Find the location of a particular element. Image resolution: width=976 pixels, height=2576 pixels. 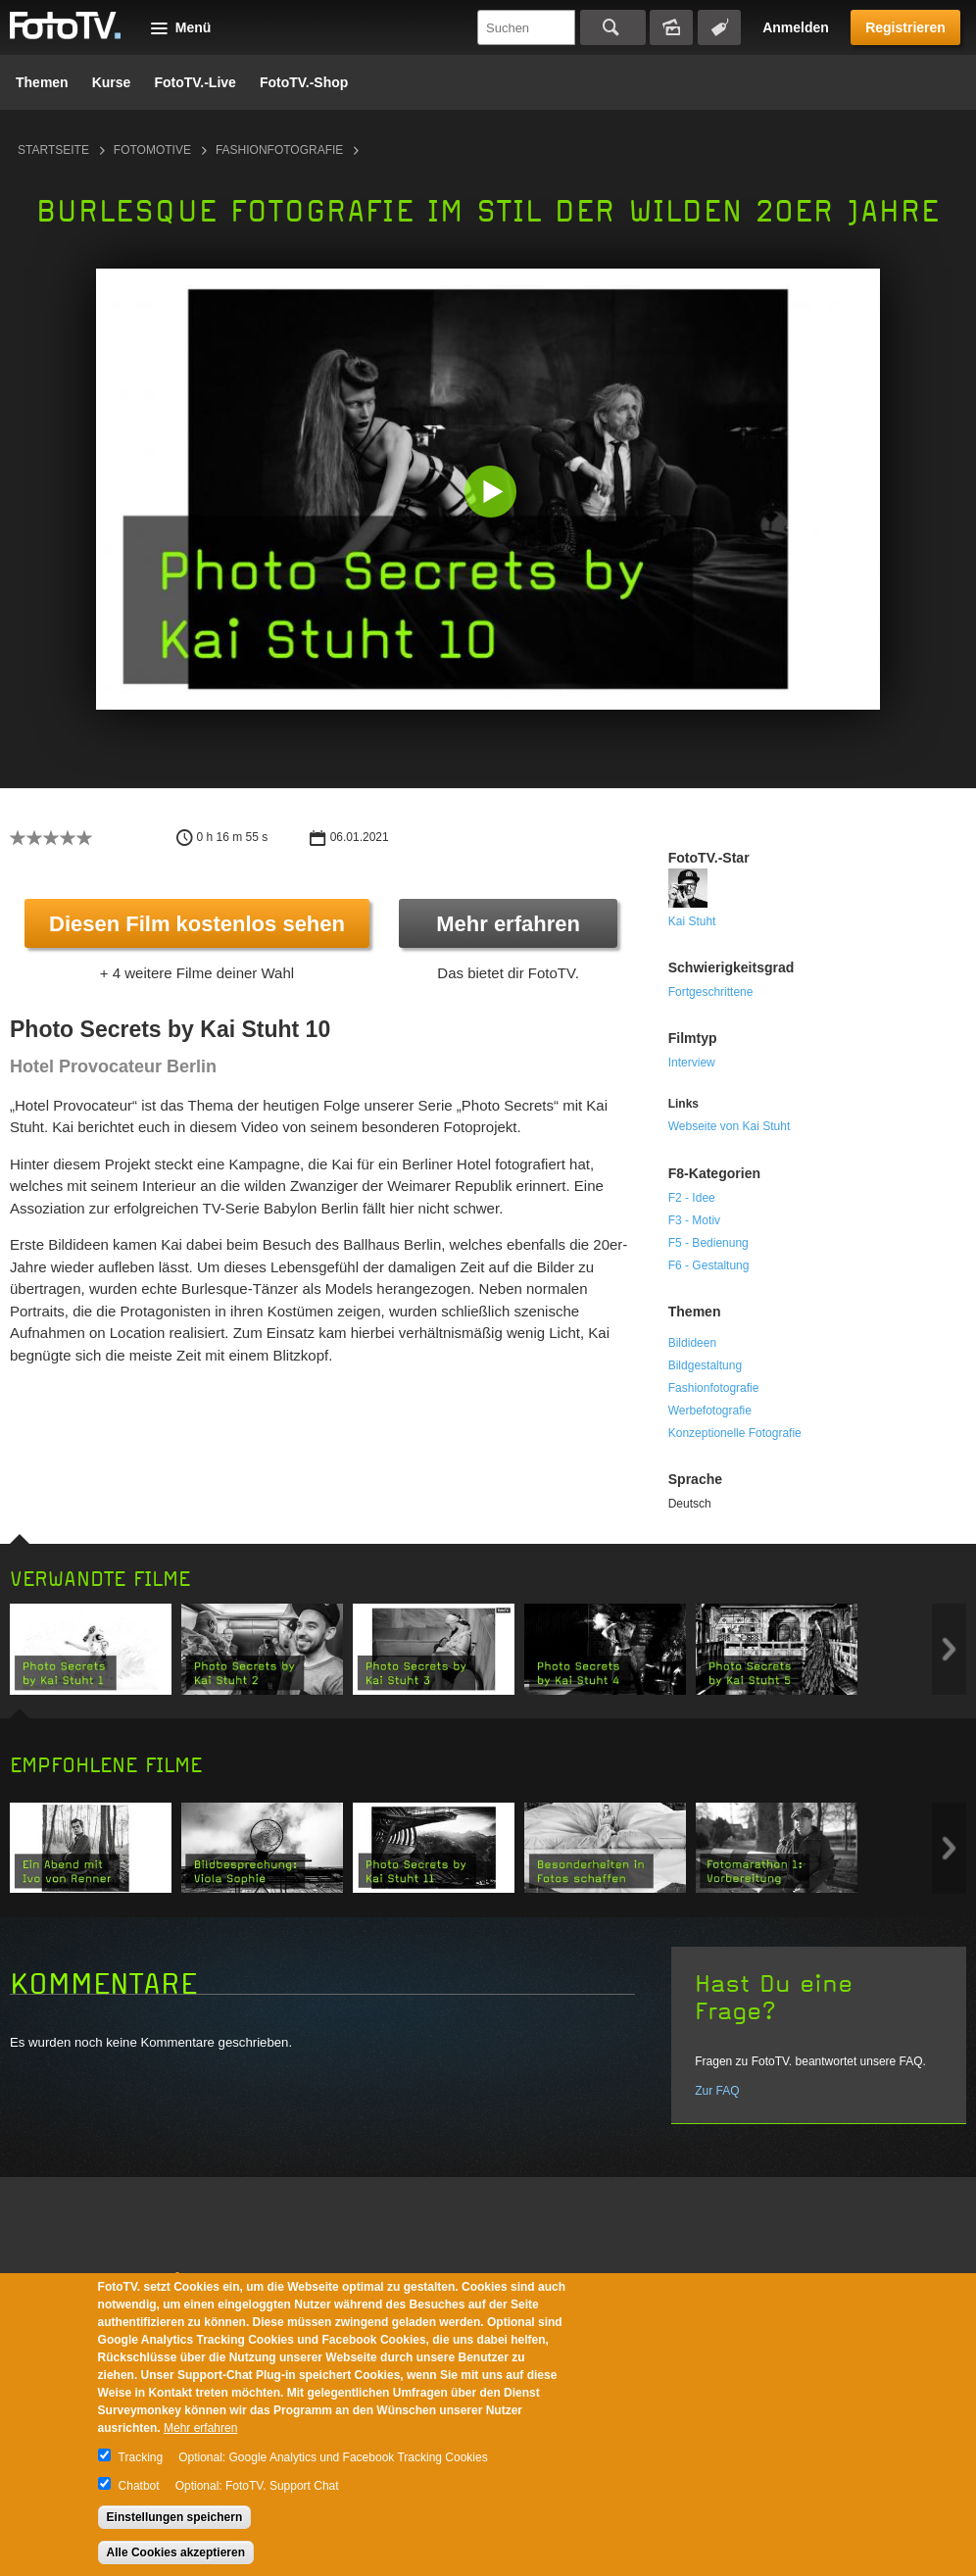

Diesen Film kostenlos sehen is located at coordinates (197, 924).